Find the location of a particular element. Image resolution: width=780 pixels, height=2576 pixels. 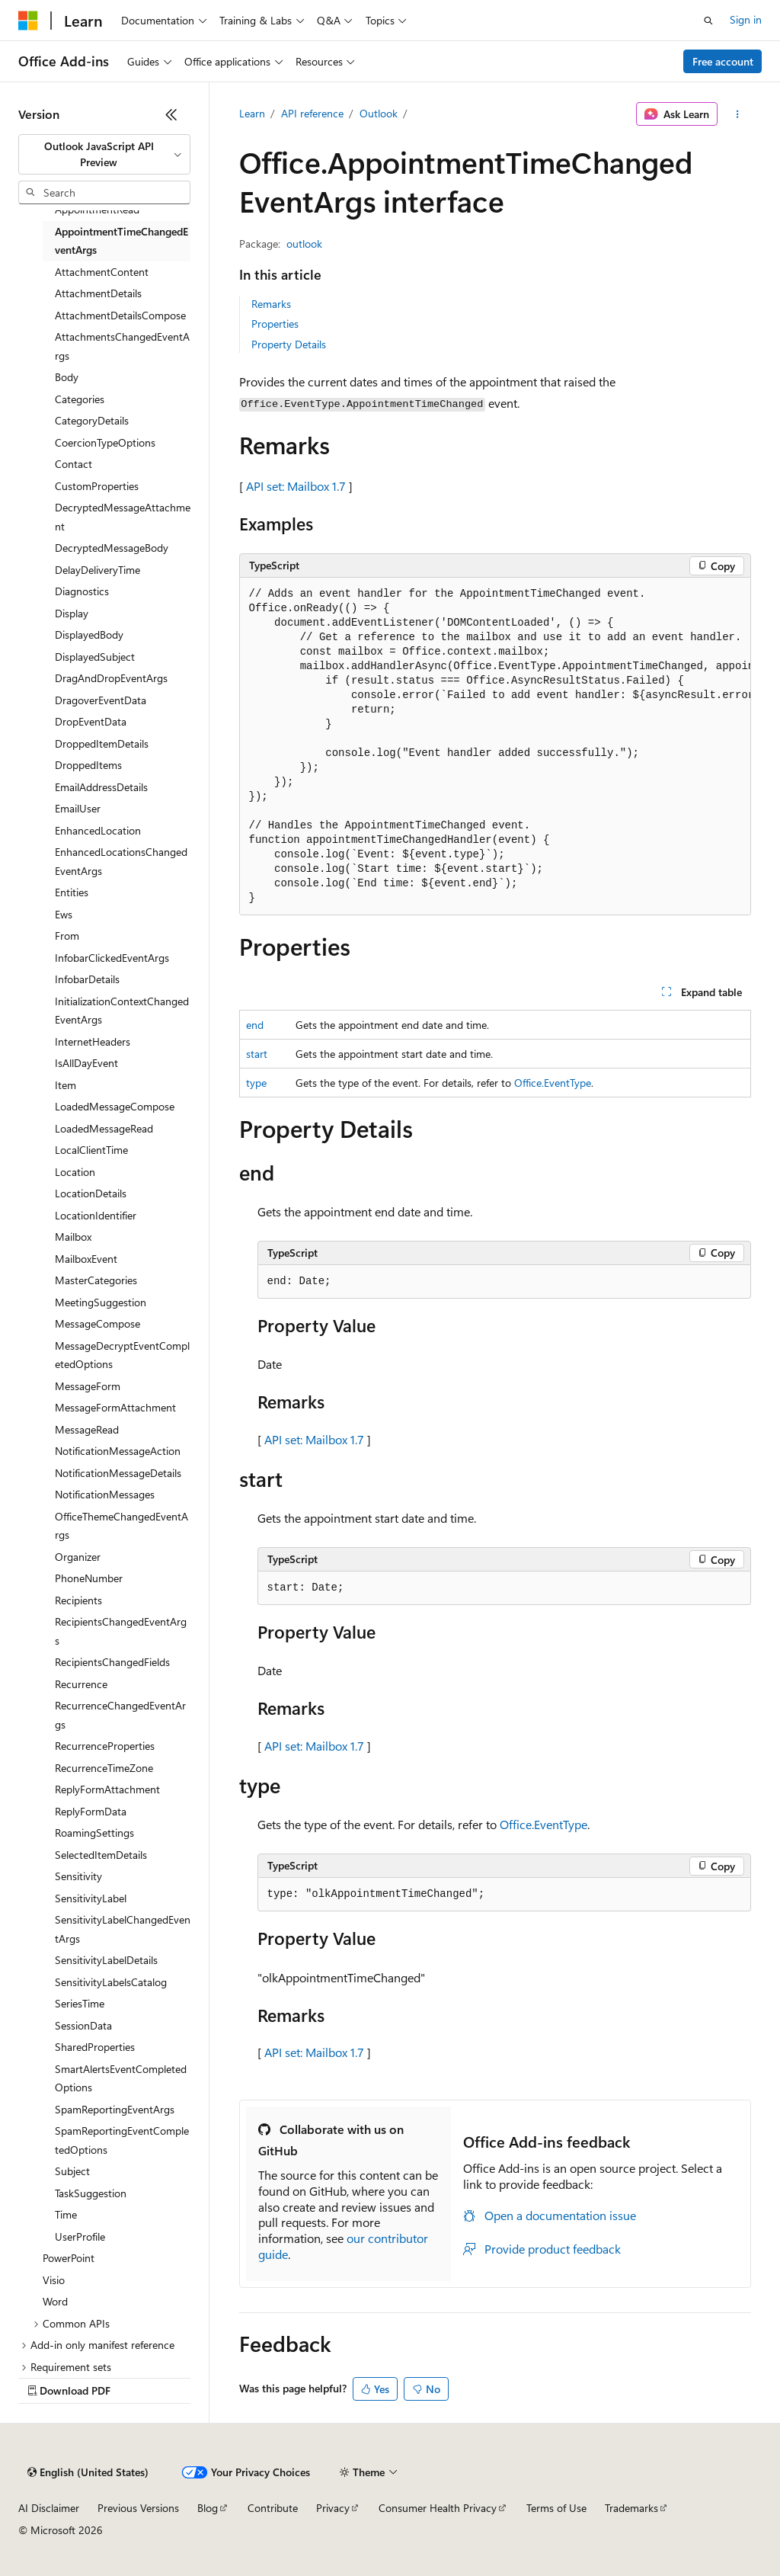

Categories [treeitem] is located at coordinates (79, 399).